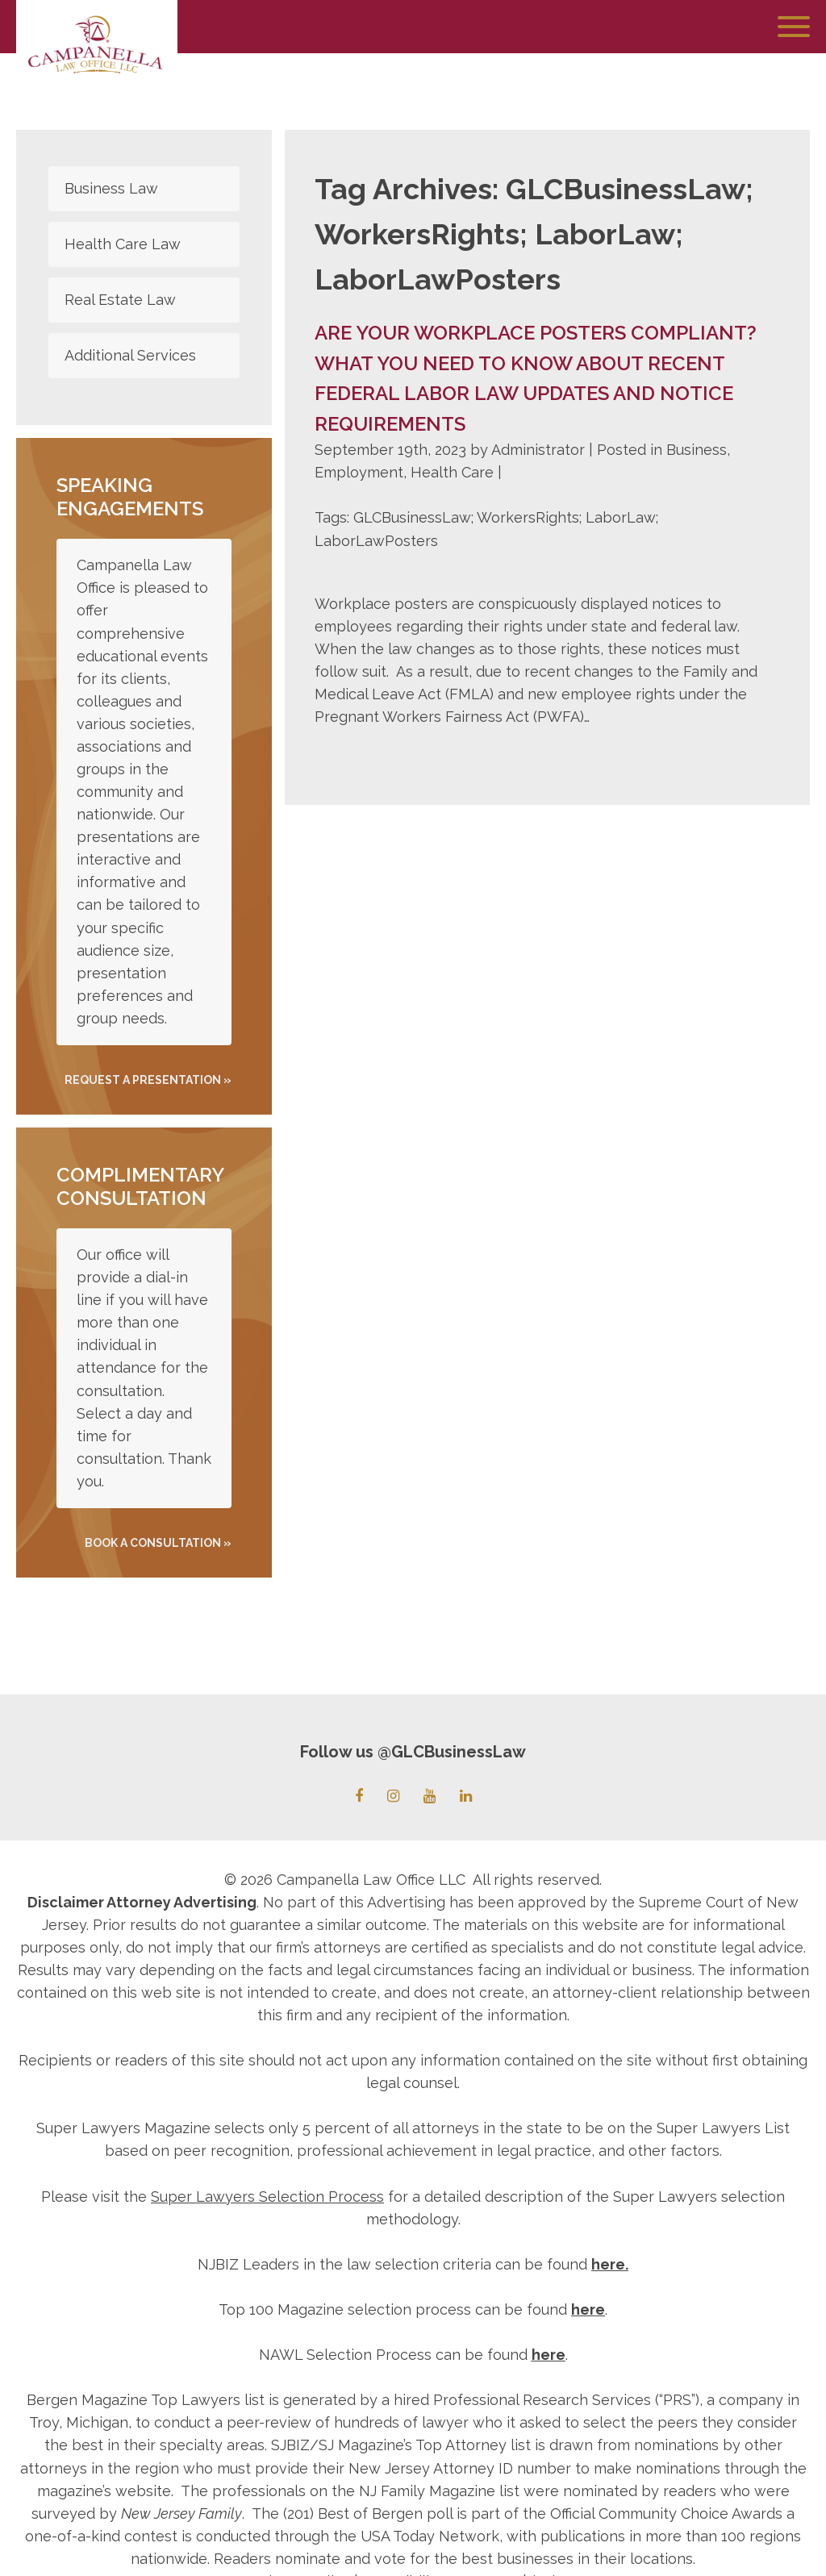  I want to click on REQUEST A PRESENTATION, so click(143, 1079).